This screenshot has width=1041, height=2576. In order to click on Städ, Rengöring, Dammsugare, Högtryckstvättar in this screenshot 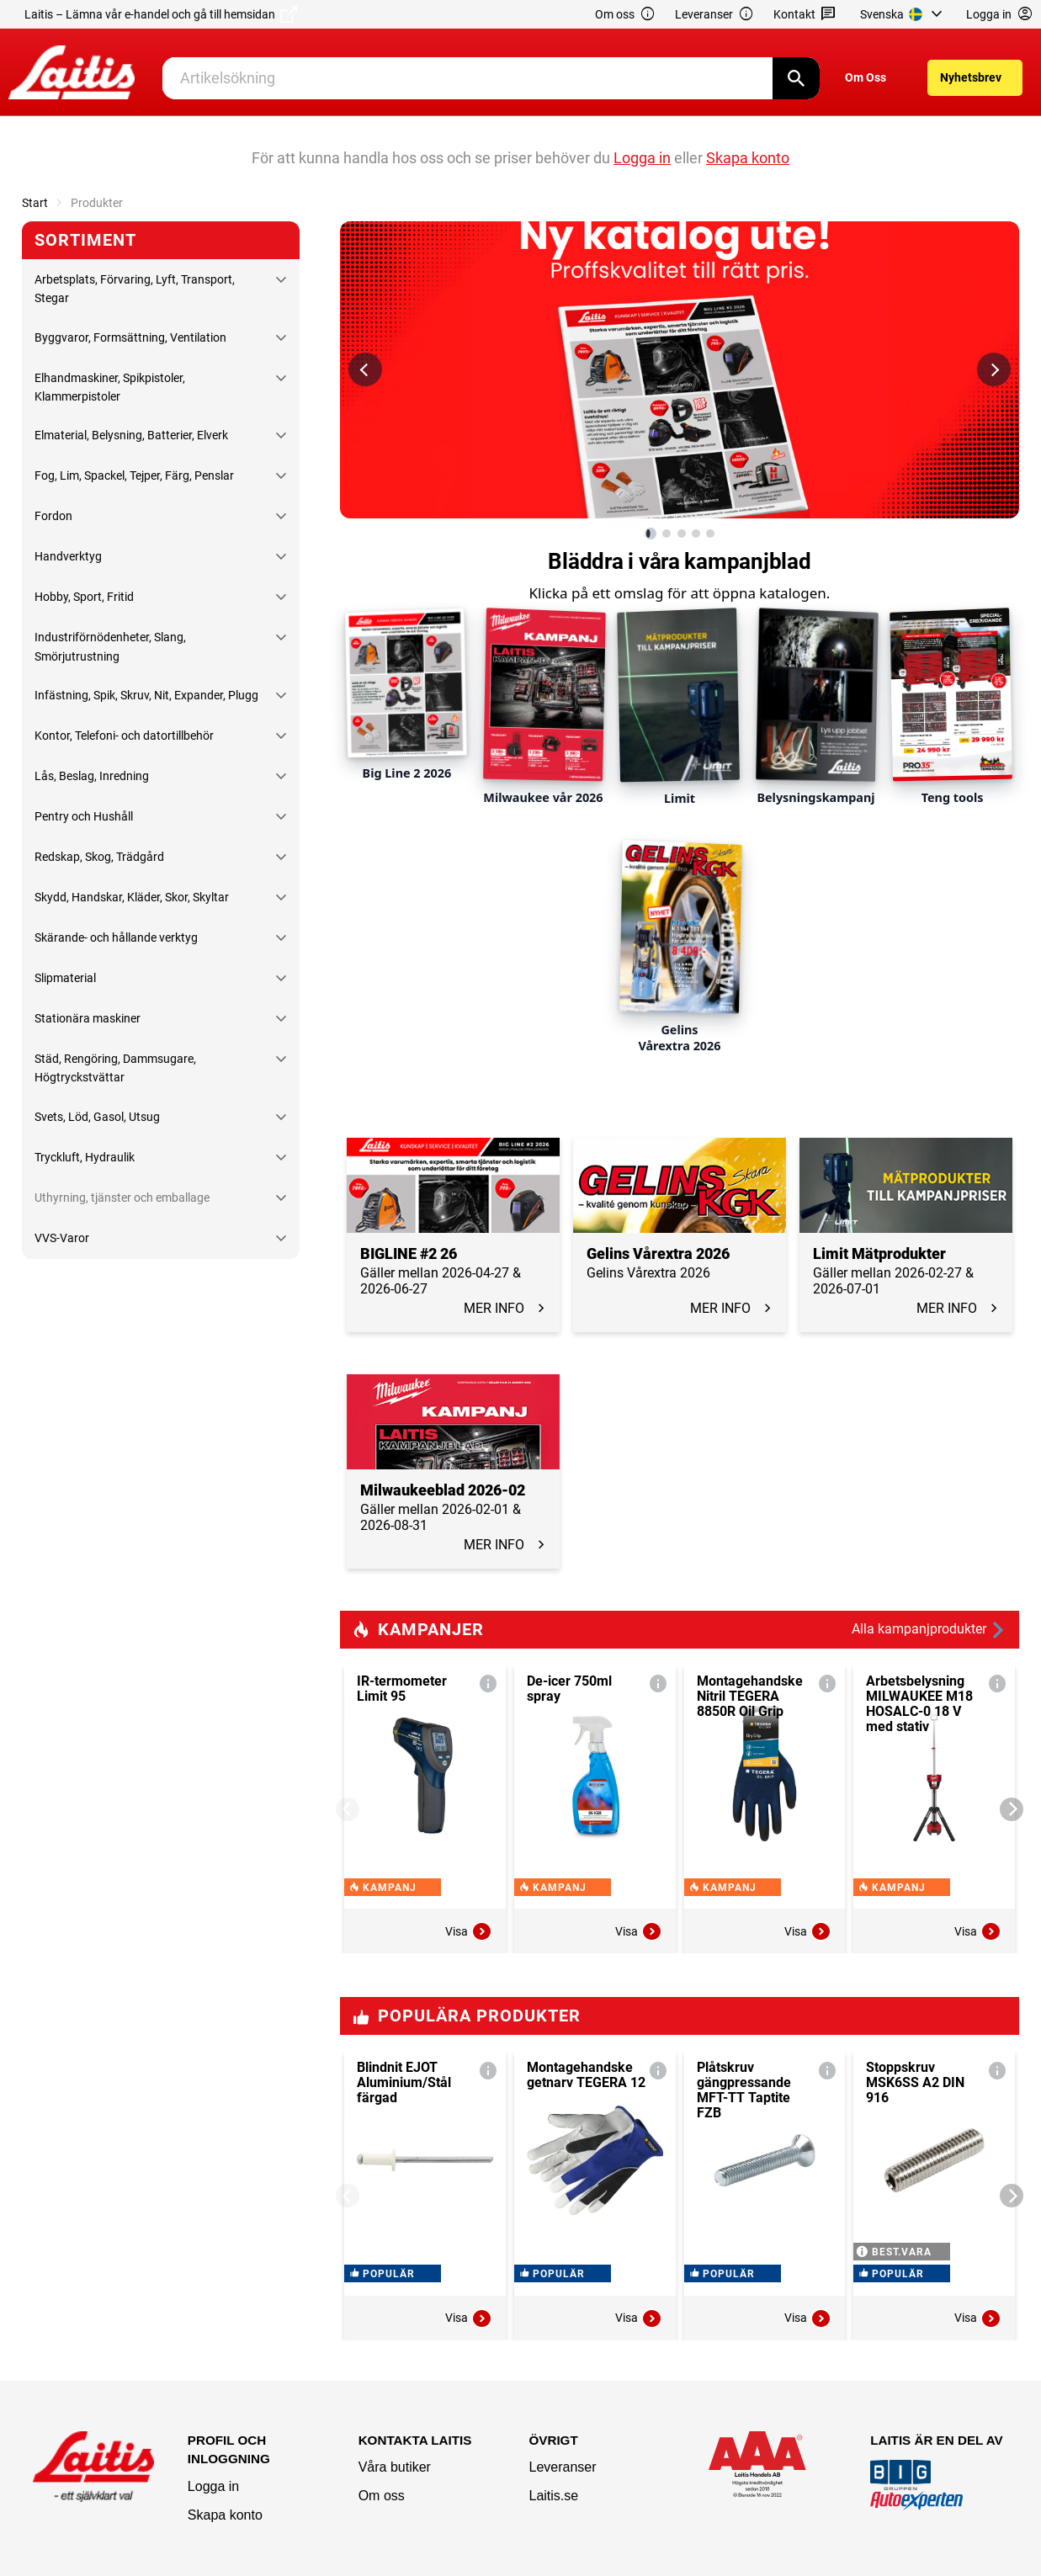, I will do `click(115, 1068)`.